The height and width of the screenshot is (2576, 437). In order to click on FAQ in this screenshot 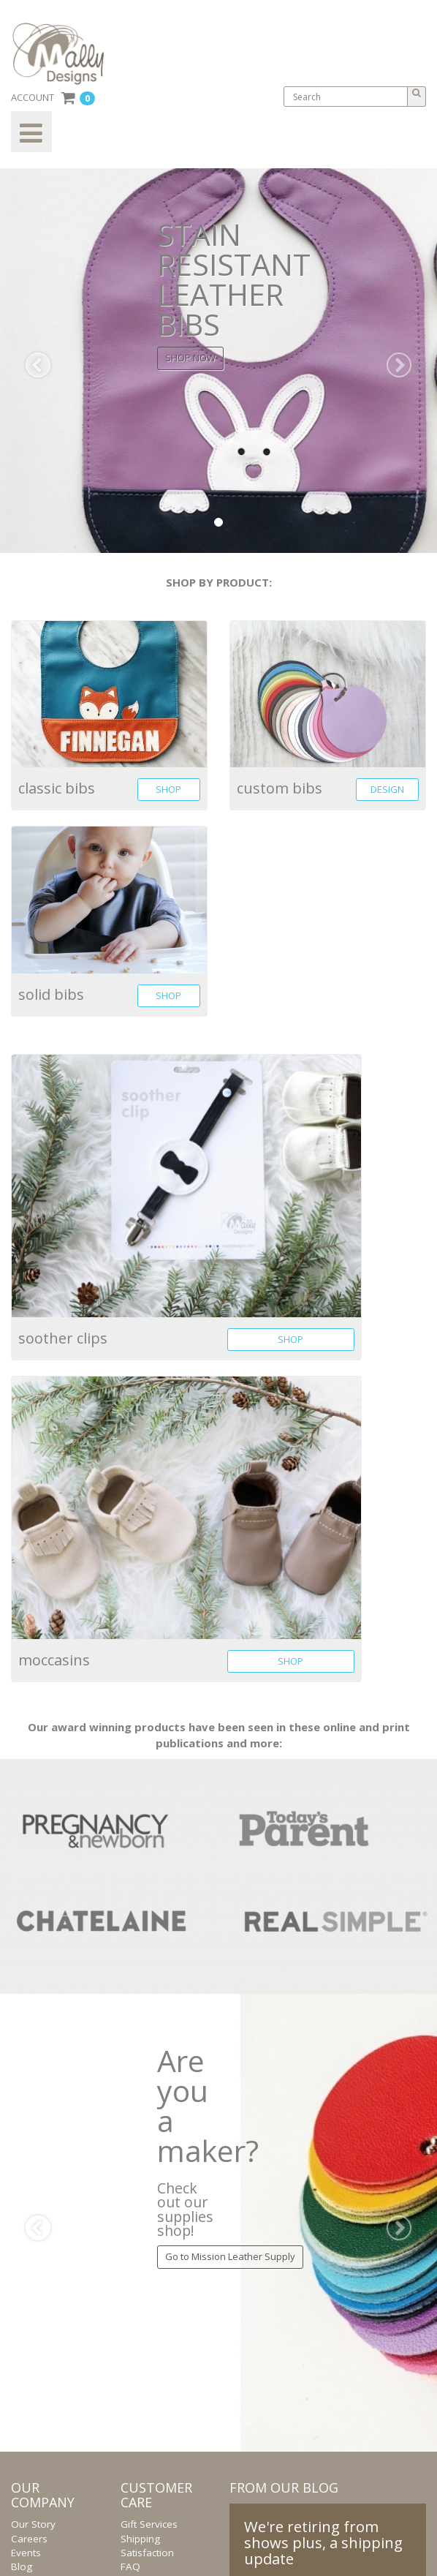, I will do `click(130, 2566)`.